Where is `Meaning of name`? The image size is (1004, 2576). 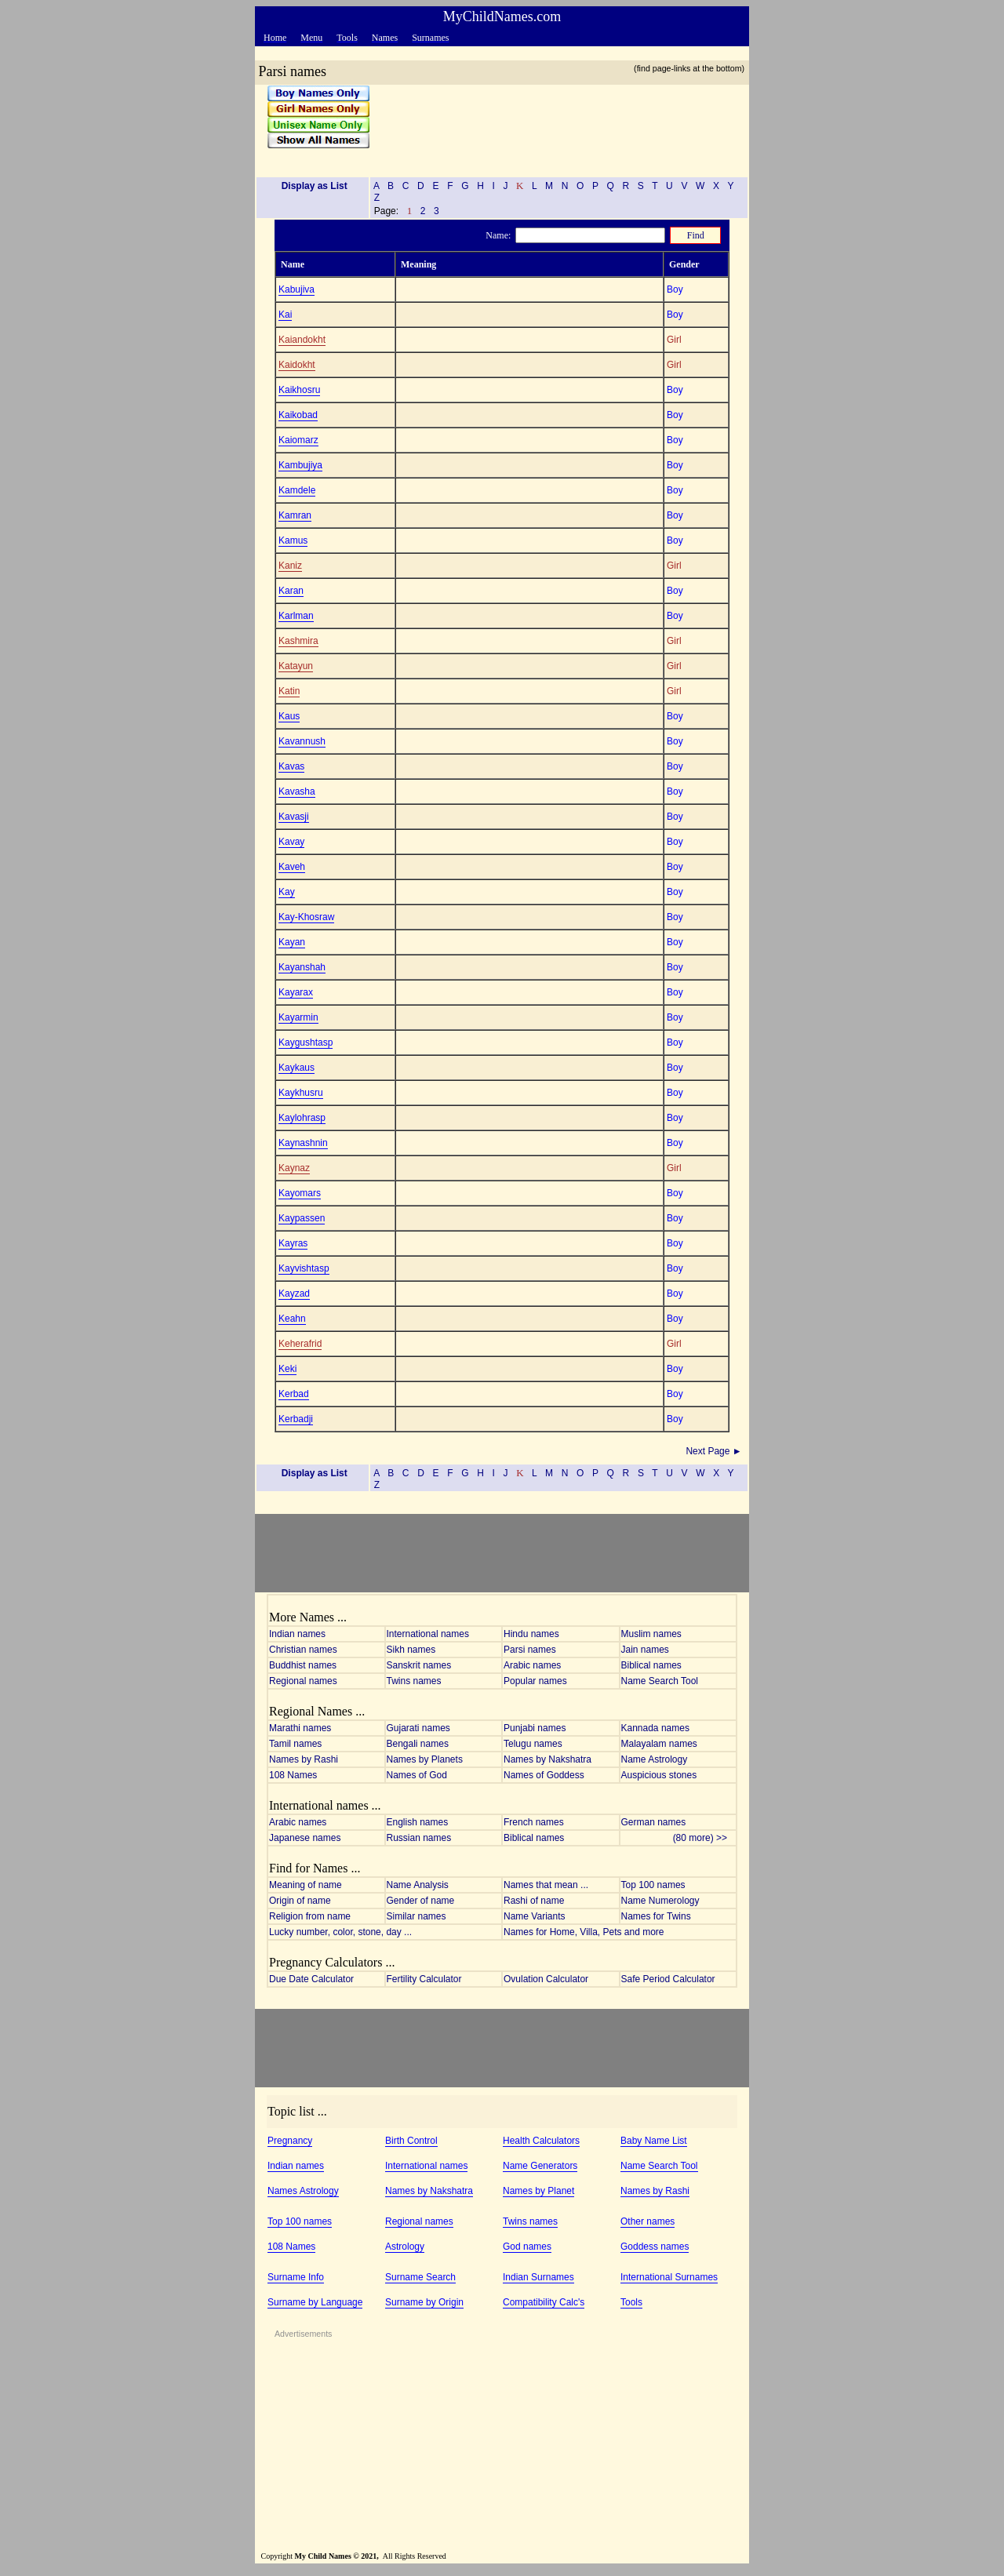 Meaning of name is located at coordinates (305, 1884).